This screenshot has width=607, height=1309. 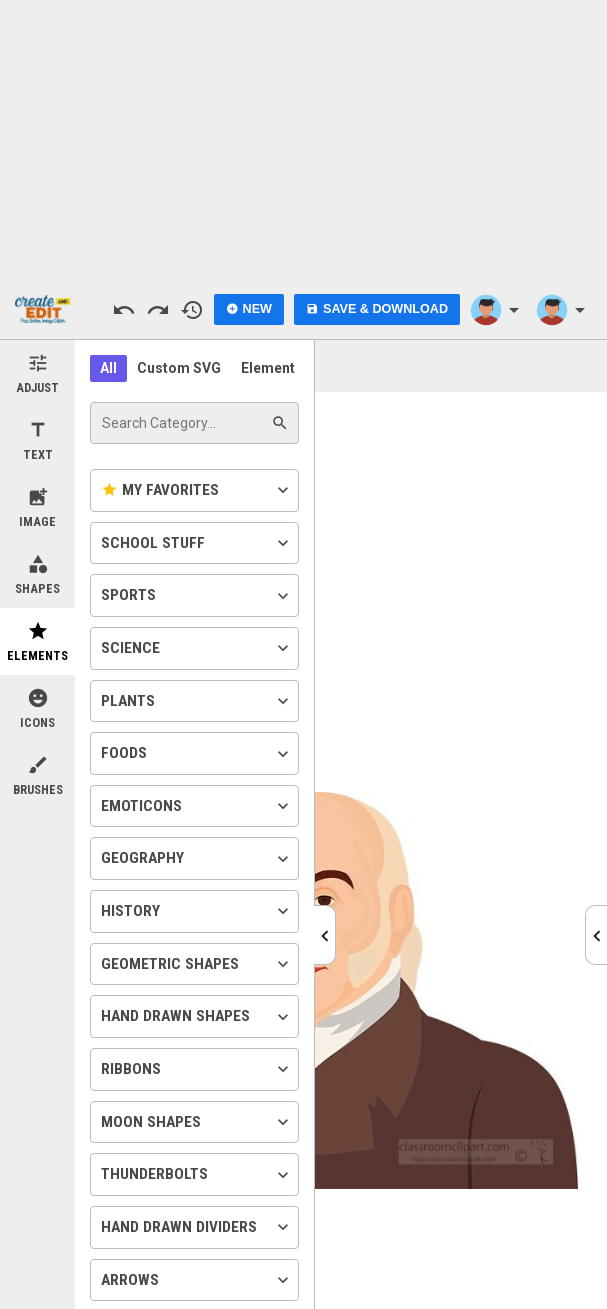 I want to click on History, so click(x=197, y=911).